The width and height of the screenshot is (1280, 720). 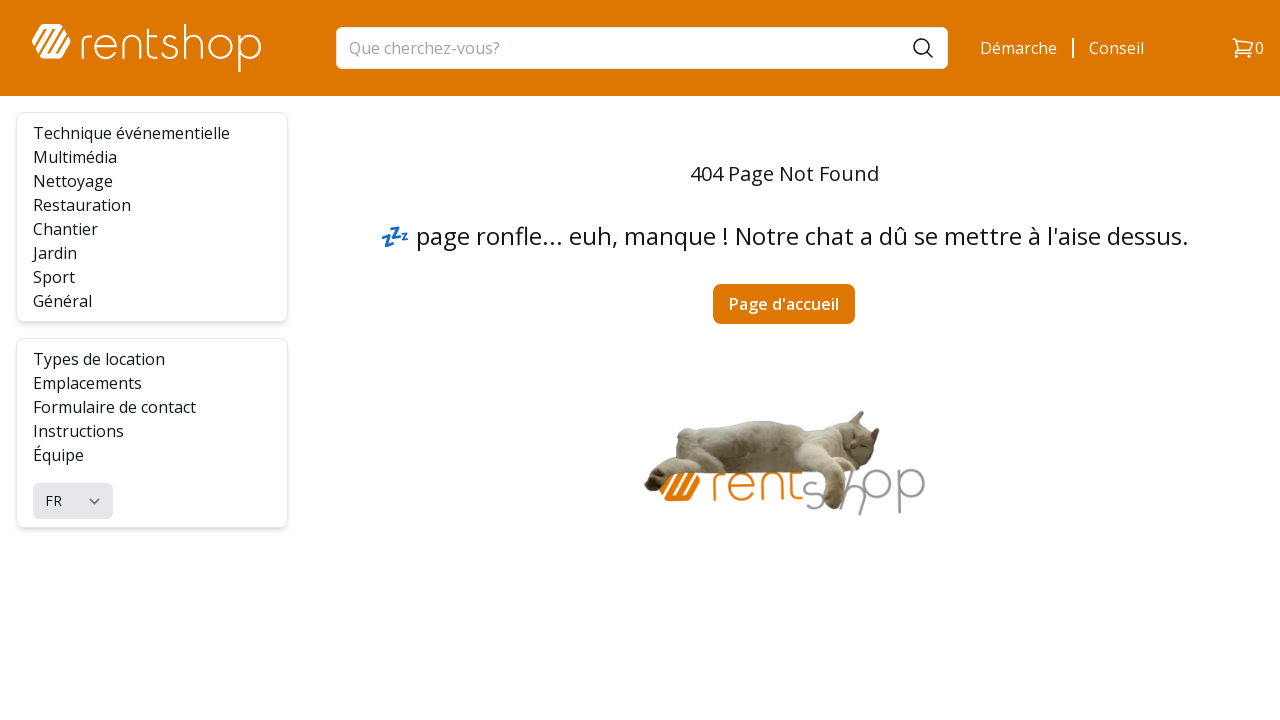 I want to click on Instructions, so click(x=78, y=431).